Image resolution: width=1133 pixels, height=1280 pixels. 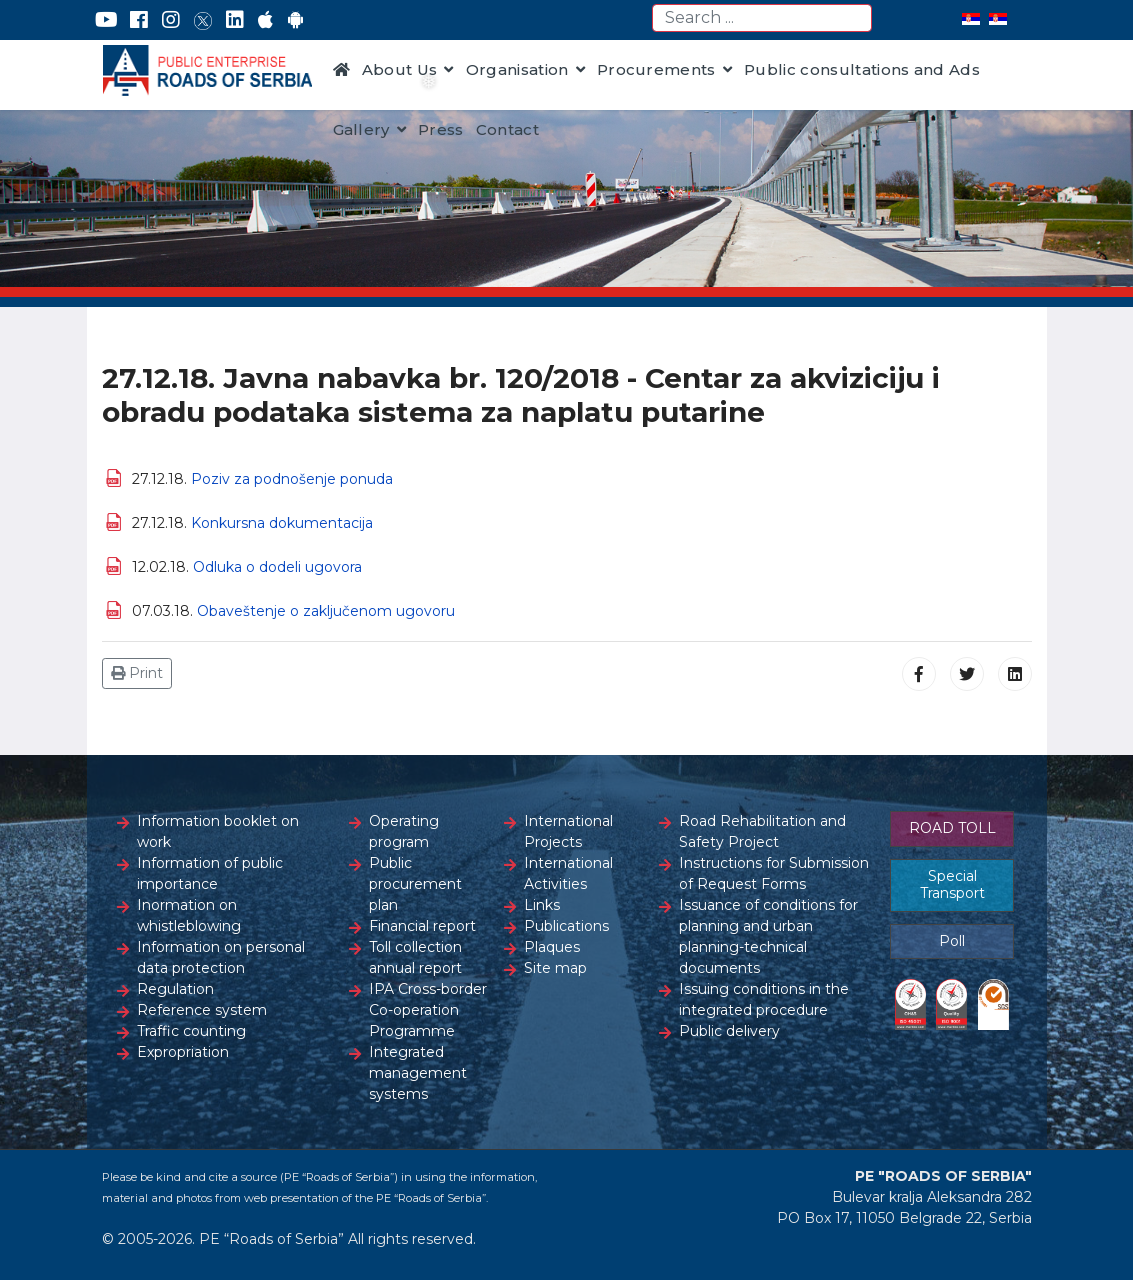 I want to click on Press, so click(x=441, y=129).